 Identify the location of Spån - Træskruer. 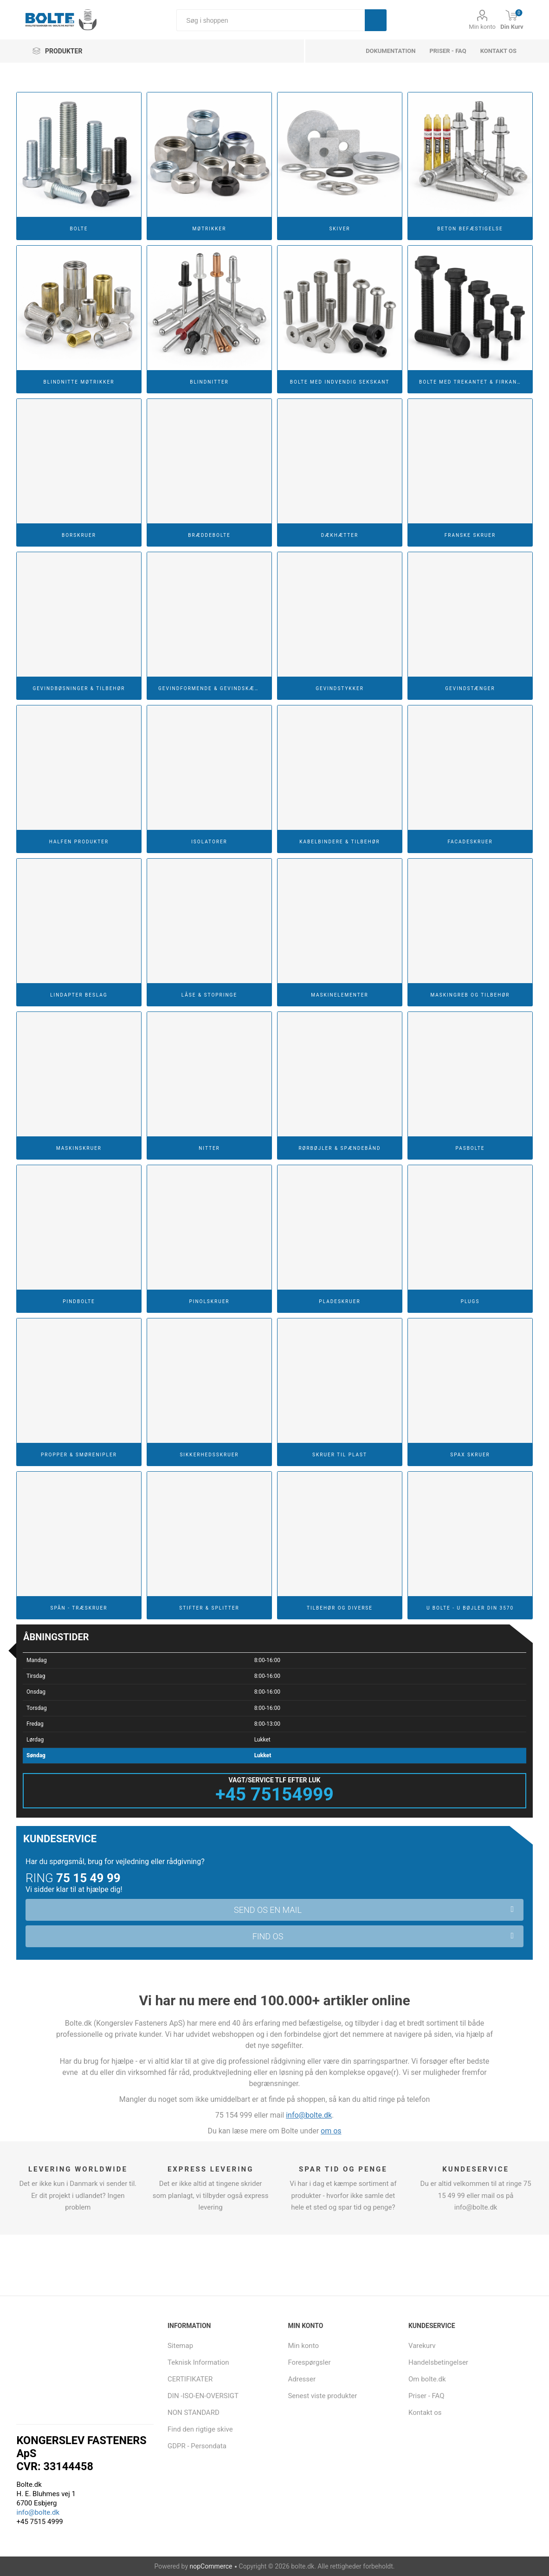
(78, 1608).